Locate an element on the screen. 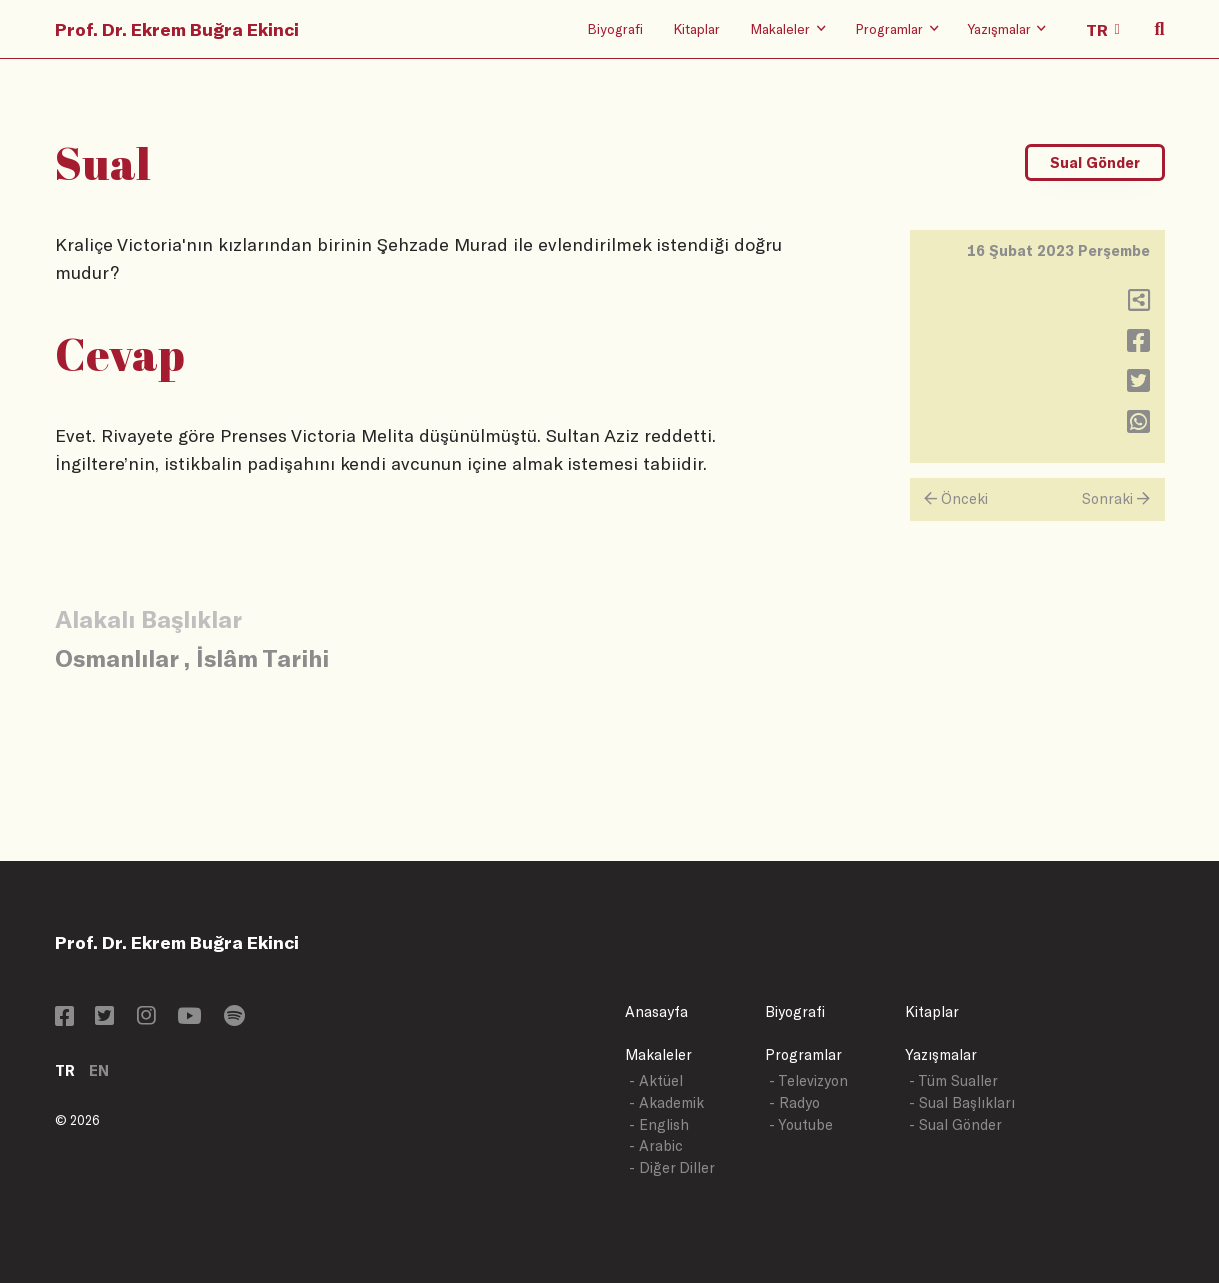 This screenshot has width=1219, height=1283. - Arabic is located at coordinates (656, 1145).